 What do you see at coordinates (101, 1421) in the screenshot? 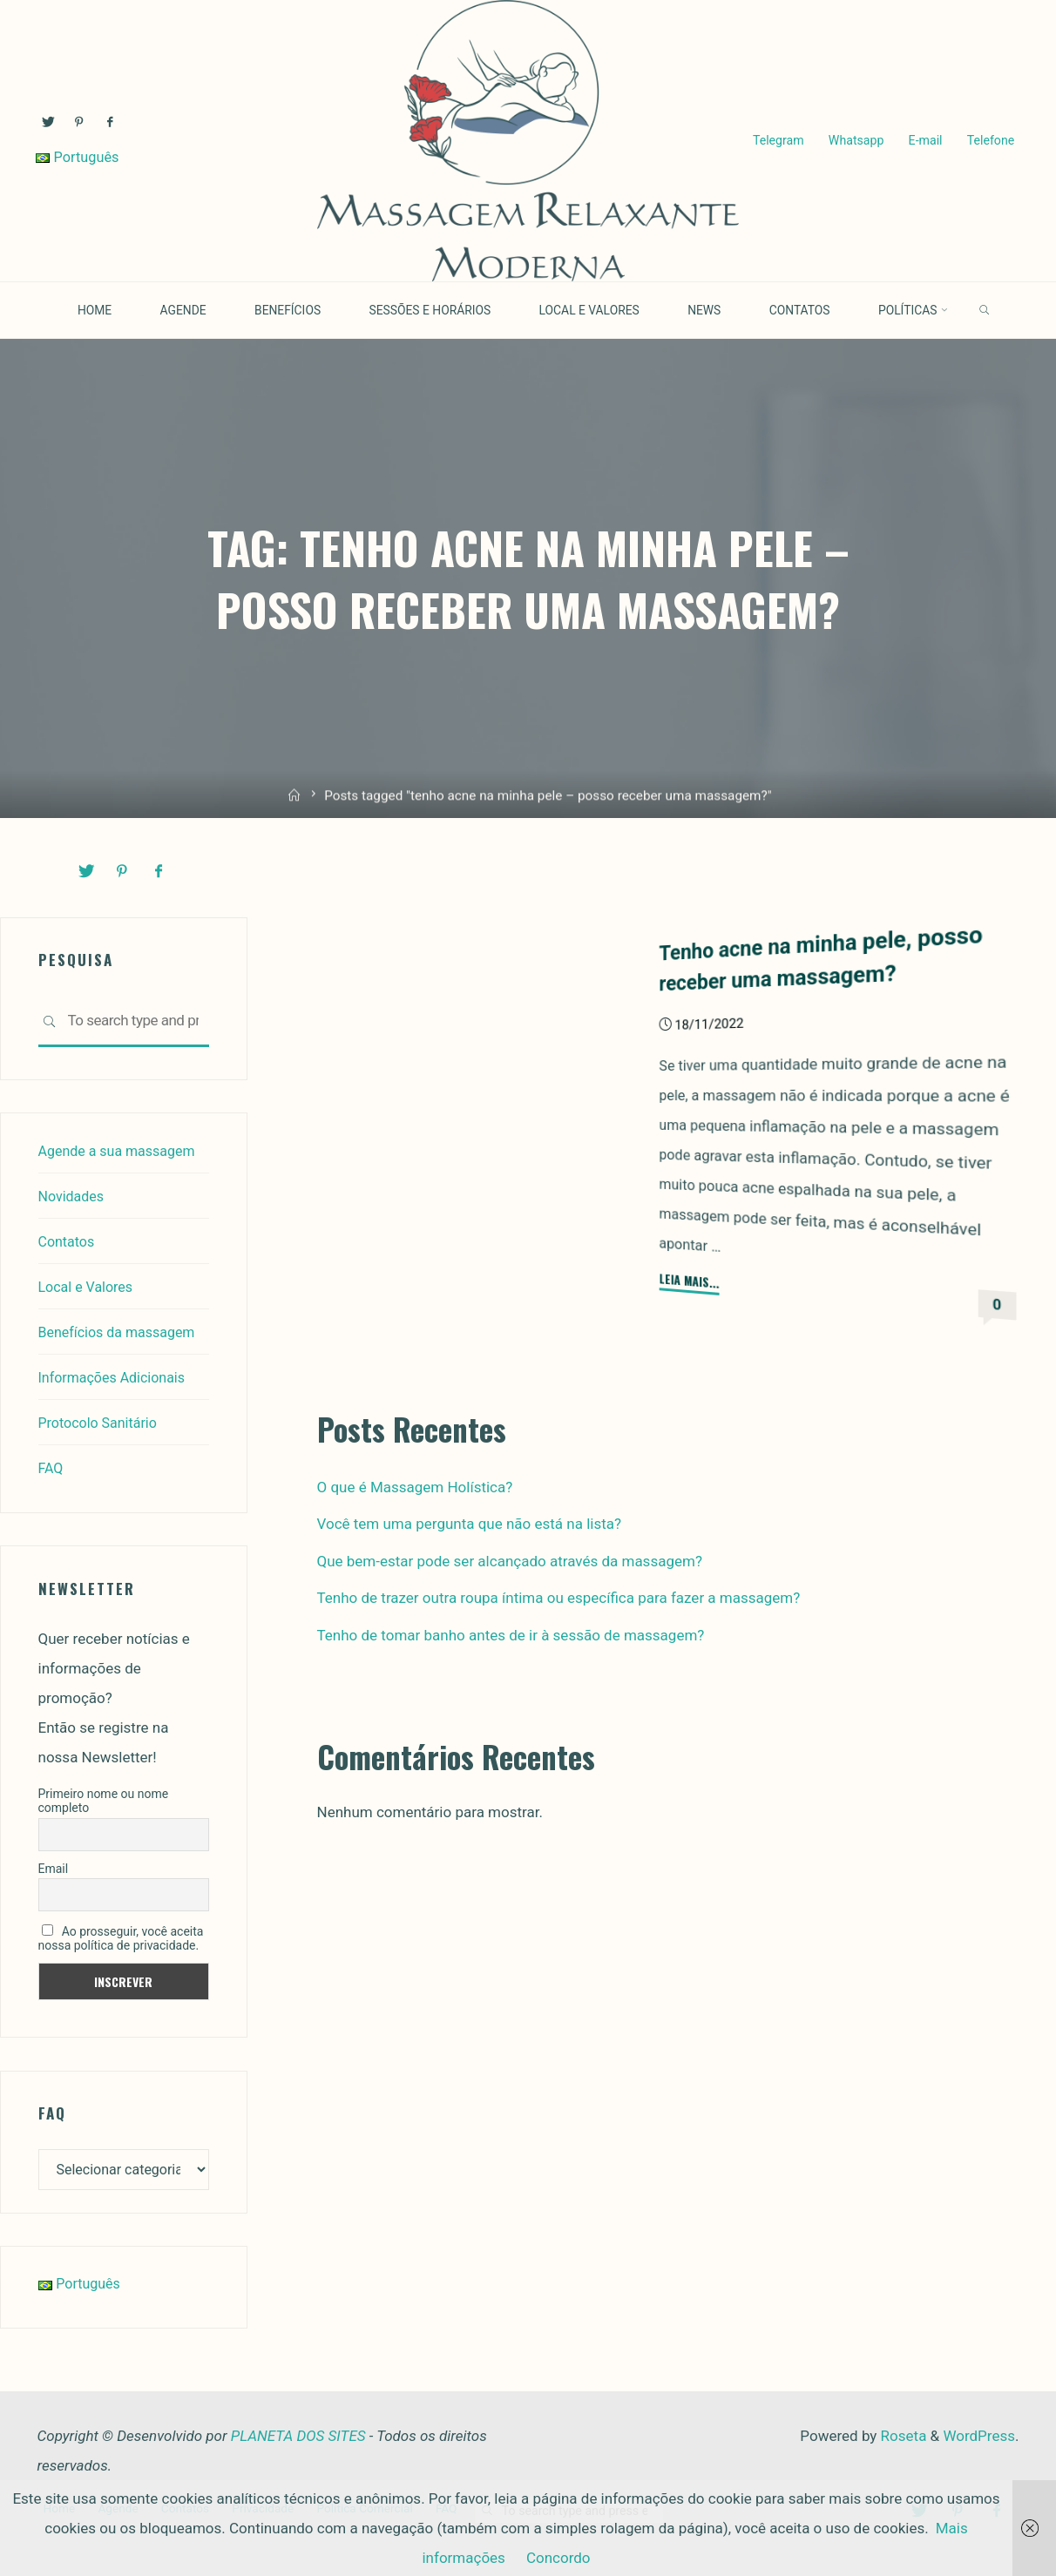
I see `Protocolo Sanitário` at bounding box center [101, 1421].